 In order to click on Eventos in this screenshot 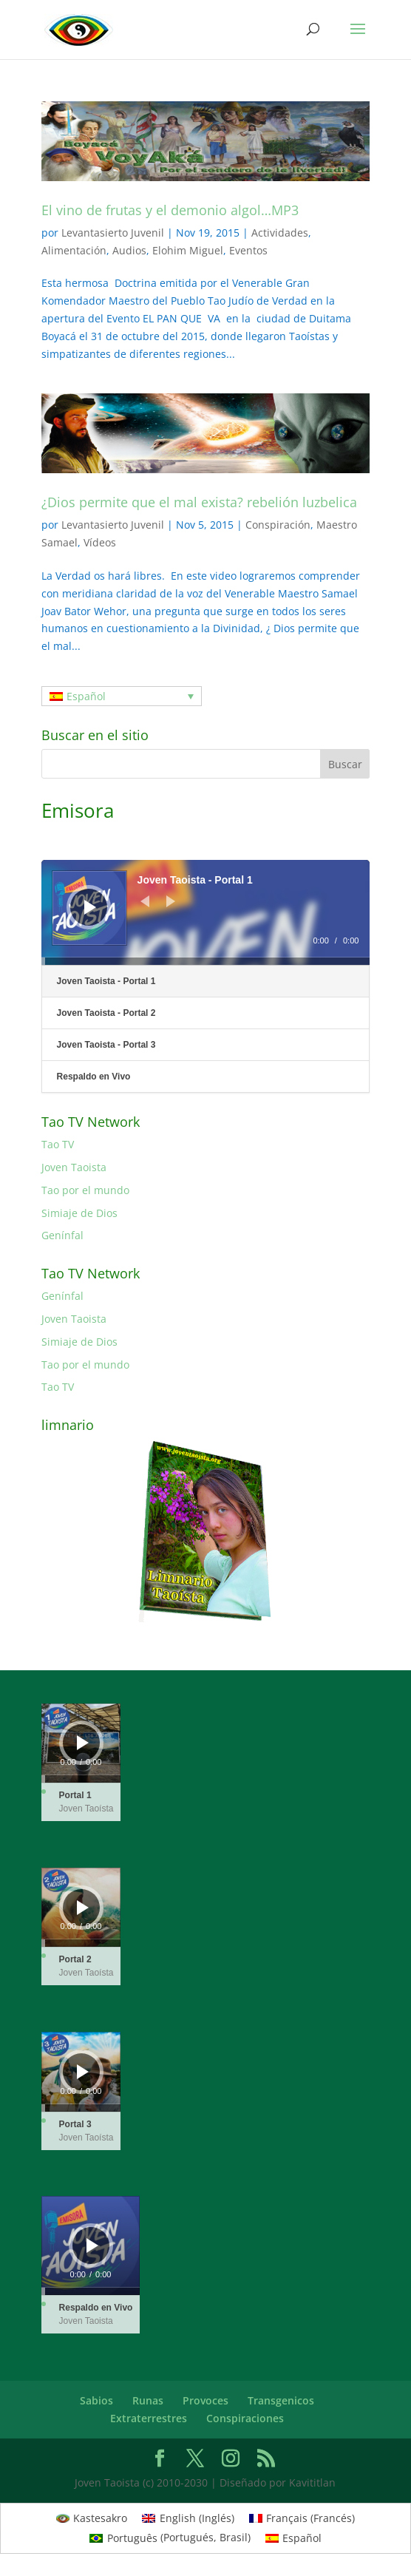, I will do `click(248, 250)`.